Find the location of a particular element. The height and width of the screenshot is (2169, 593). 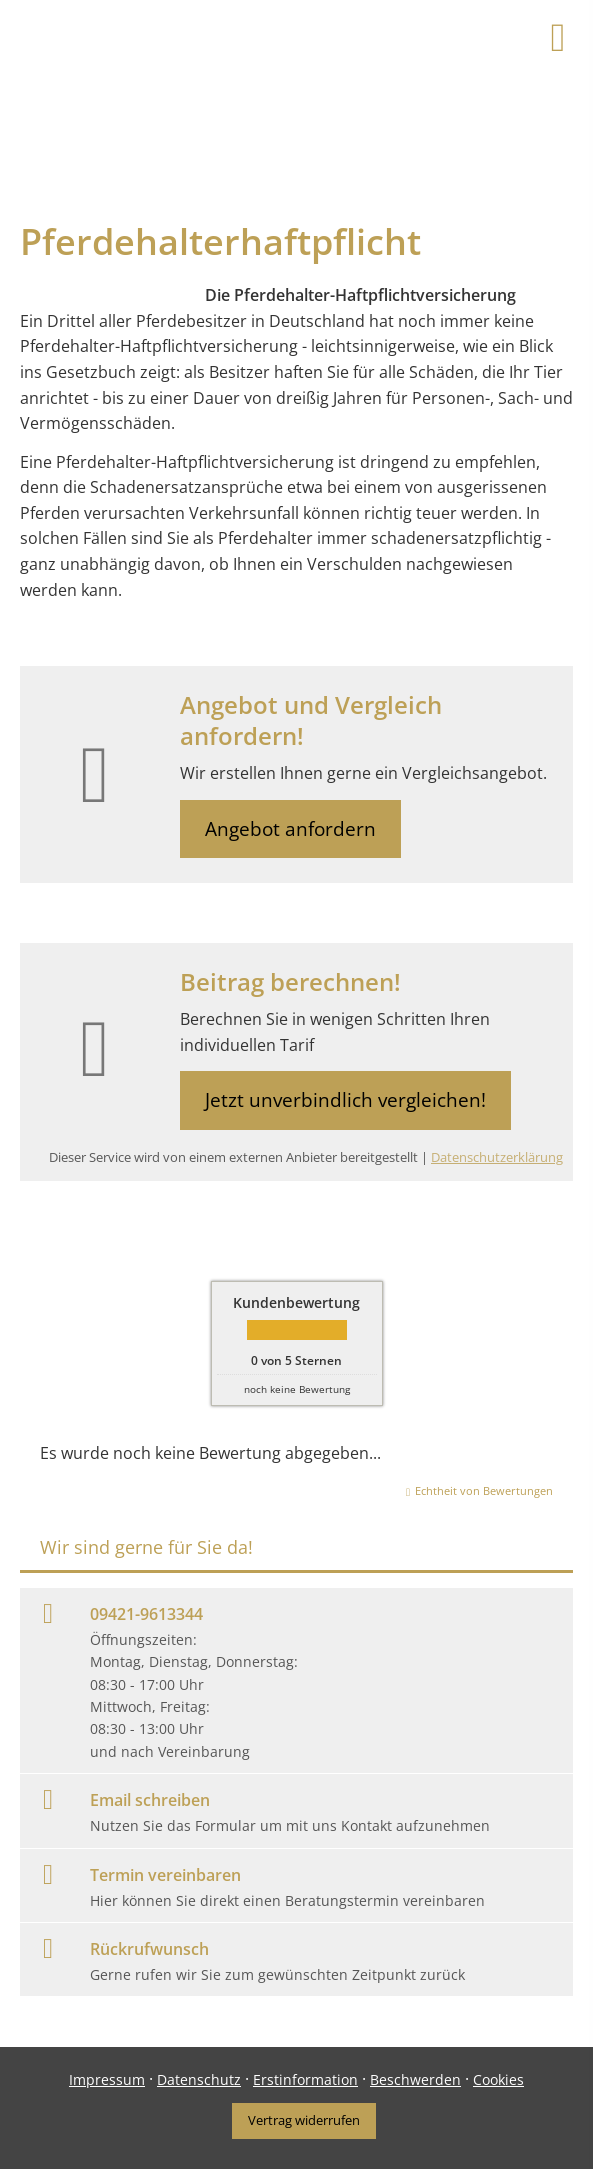

Impressum is located at coordinates (107, 2079).